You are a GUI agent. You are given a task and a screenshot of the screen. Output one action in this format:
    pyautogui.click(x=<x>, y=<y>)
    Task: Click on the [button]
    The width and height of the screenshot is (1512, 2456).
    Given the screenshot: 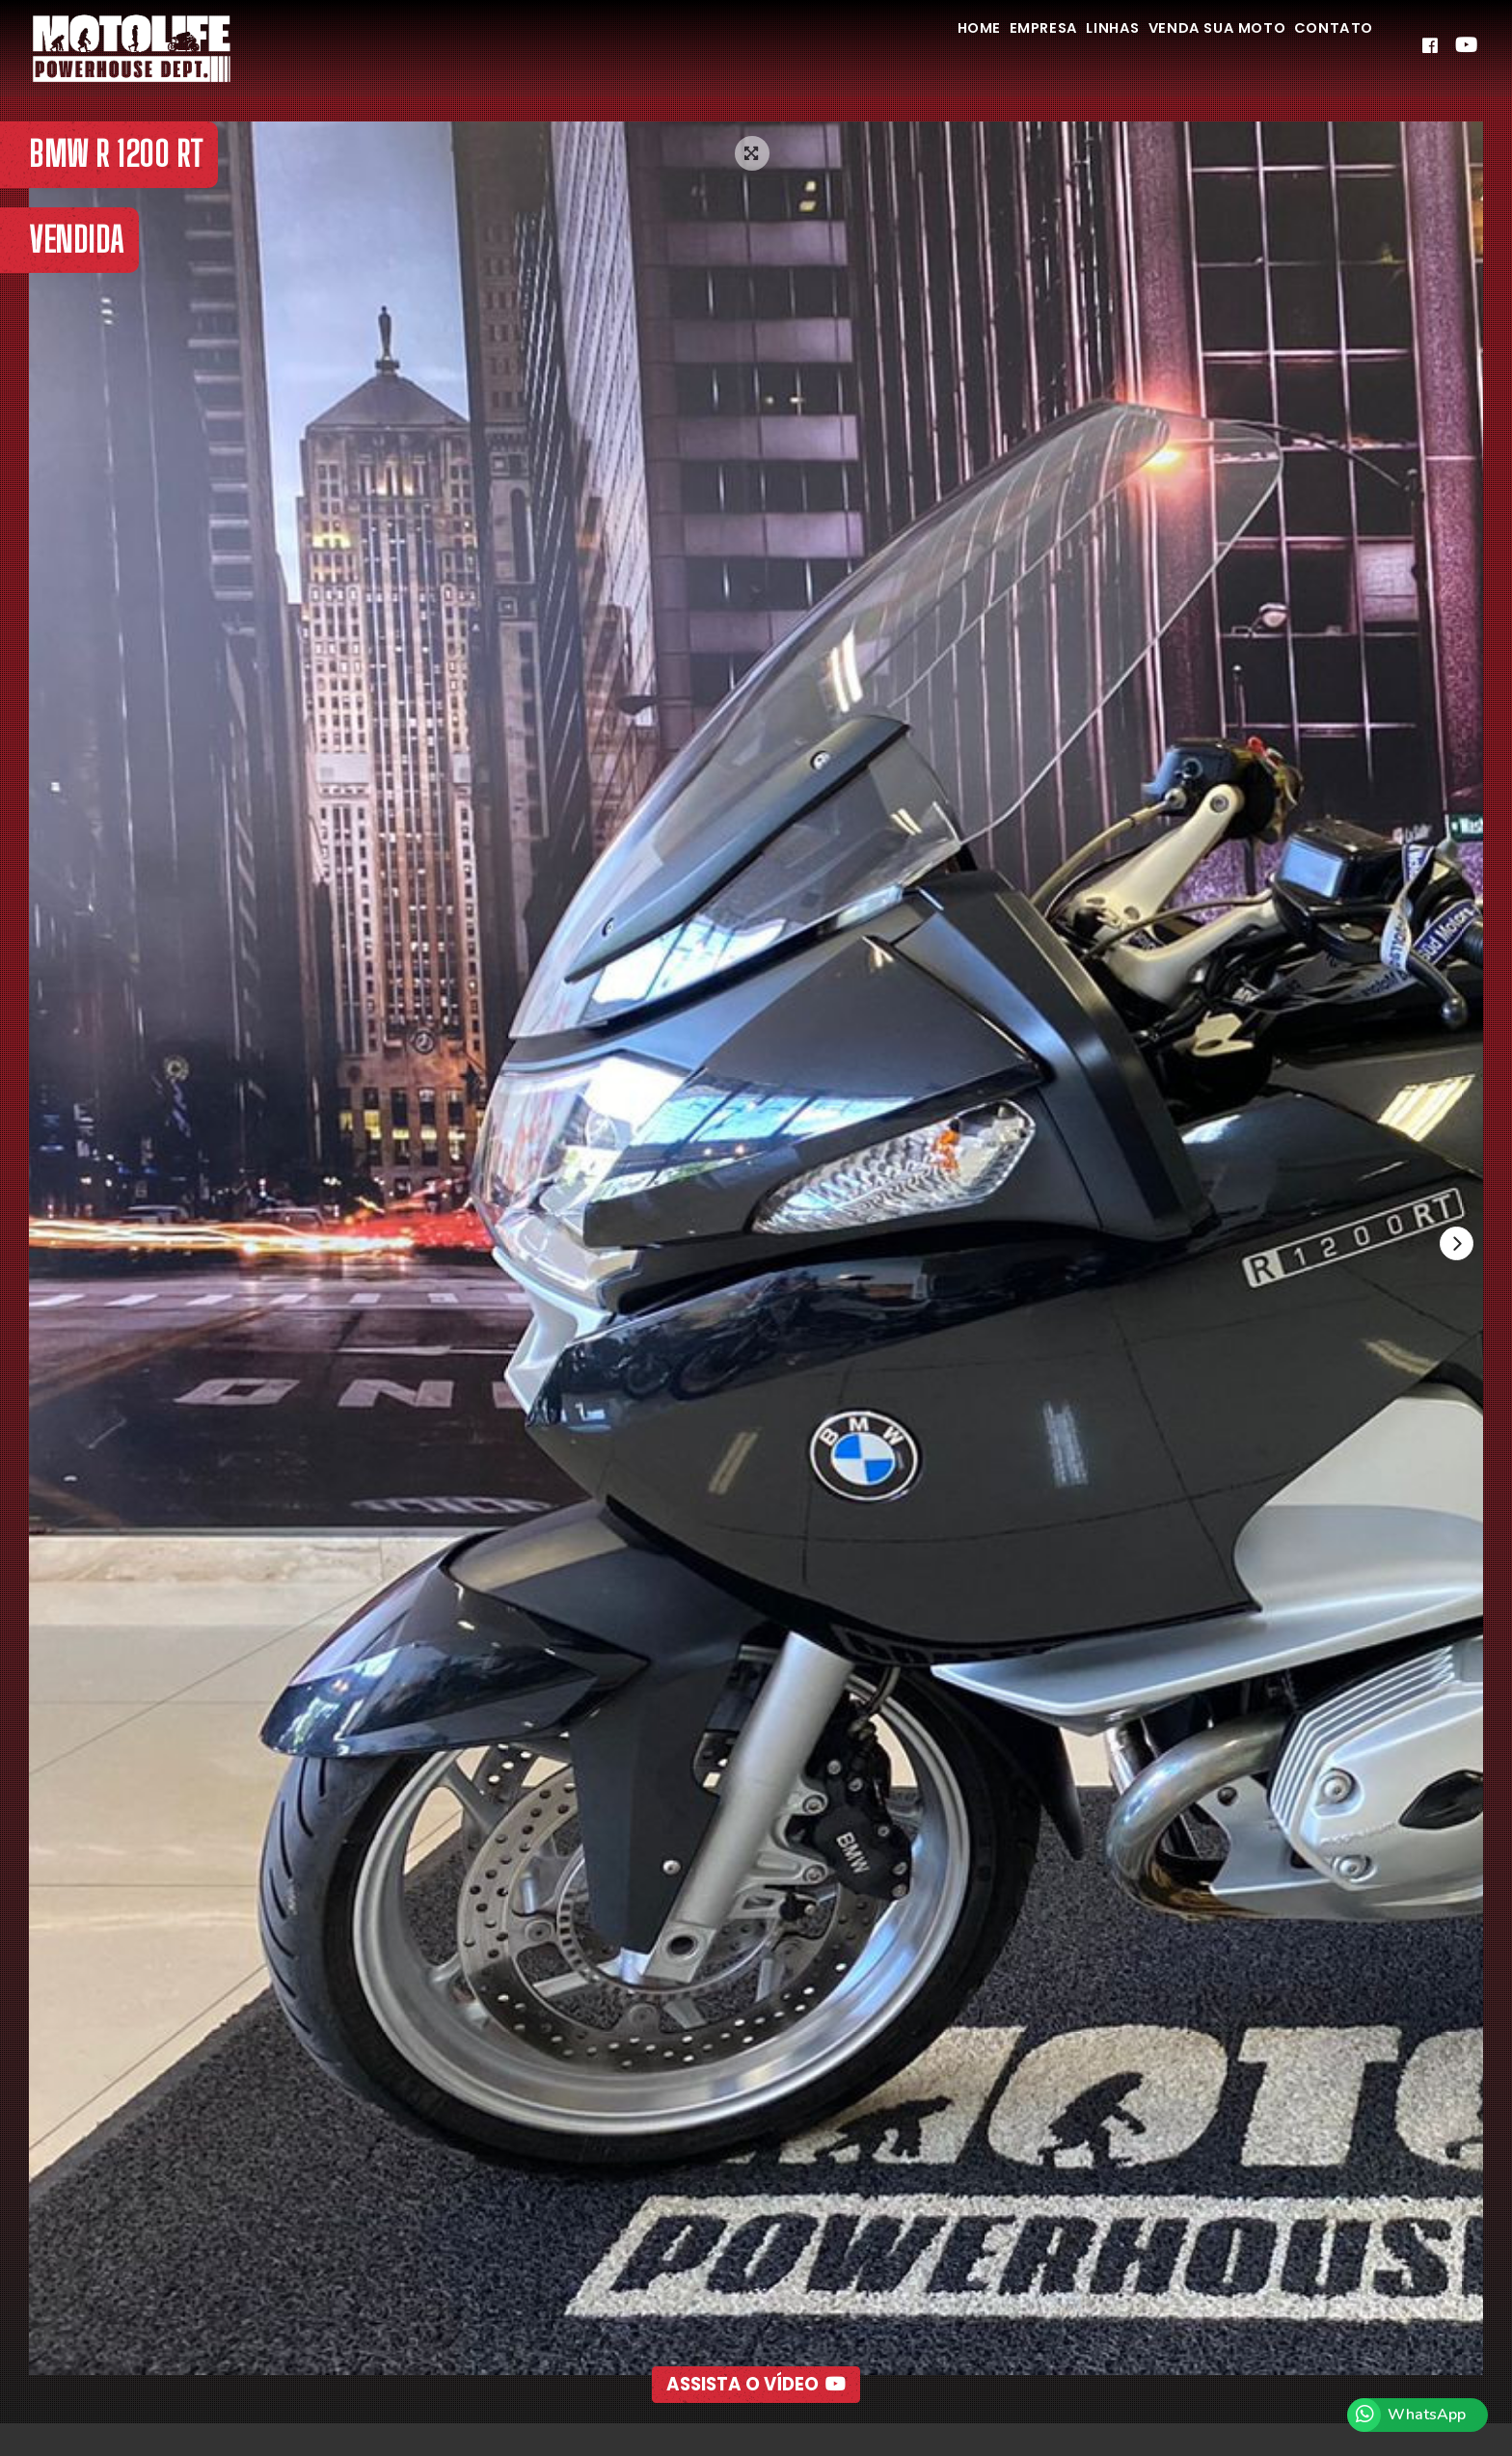 What is the action you would take?
    pyautogui.click(x=712, y=2394)
    